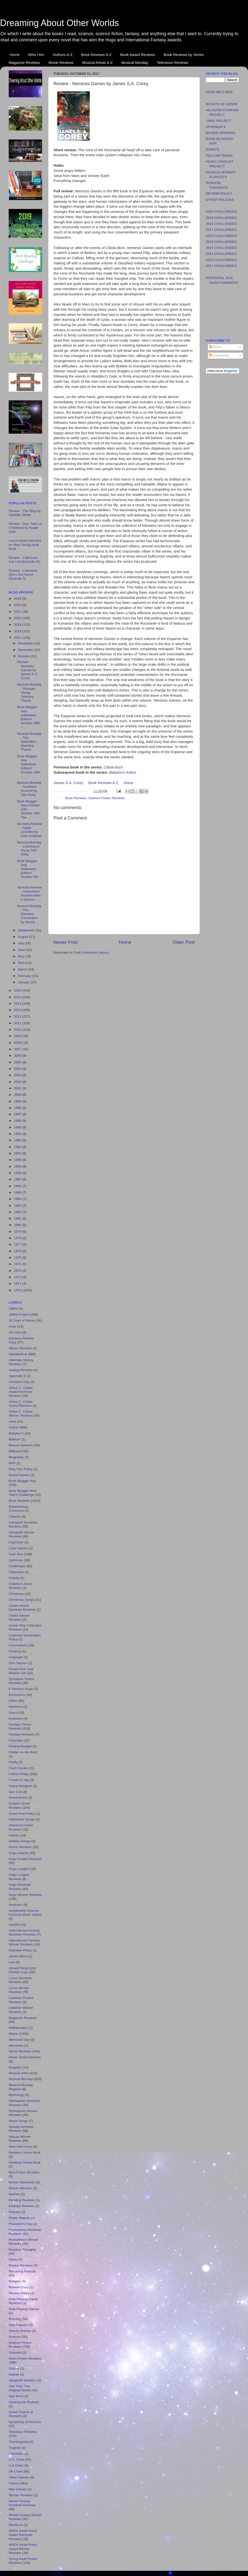 The image size is (248, 2576). I want to click on Conventions, so click(18, 1645).